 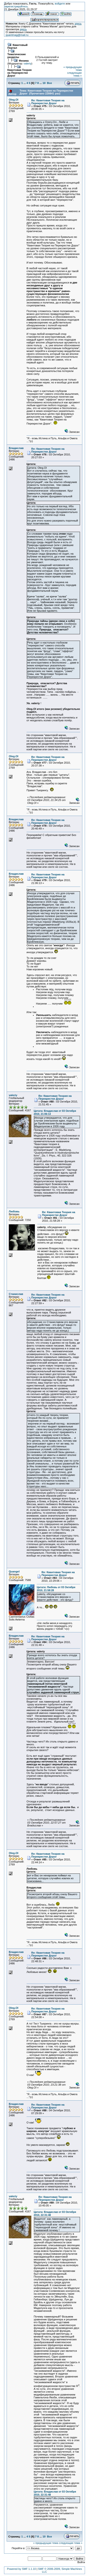 What do you see at coordinates (28, 63) in the screenshot?
I see `valeriy` at bounding box center [28, 63].